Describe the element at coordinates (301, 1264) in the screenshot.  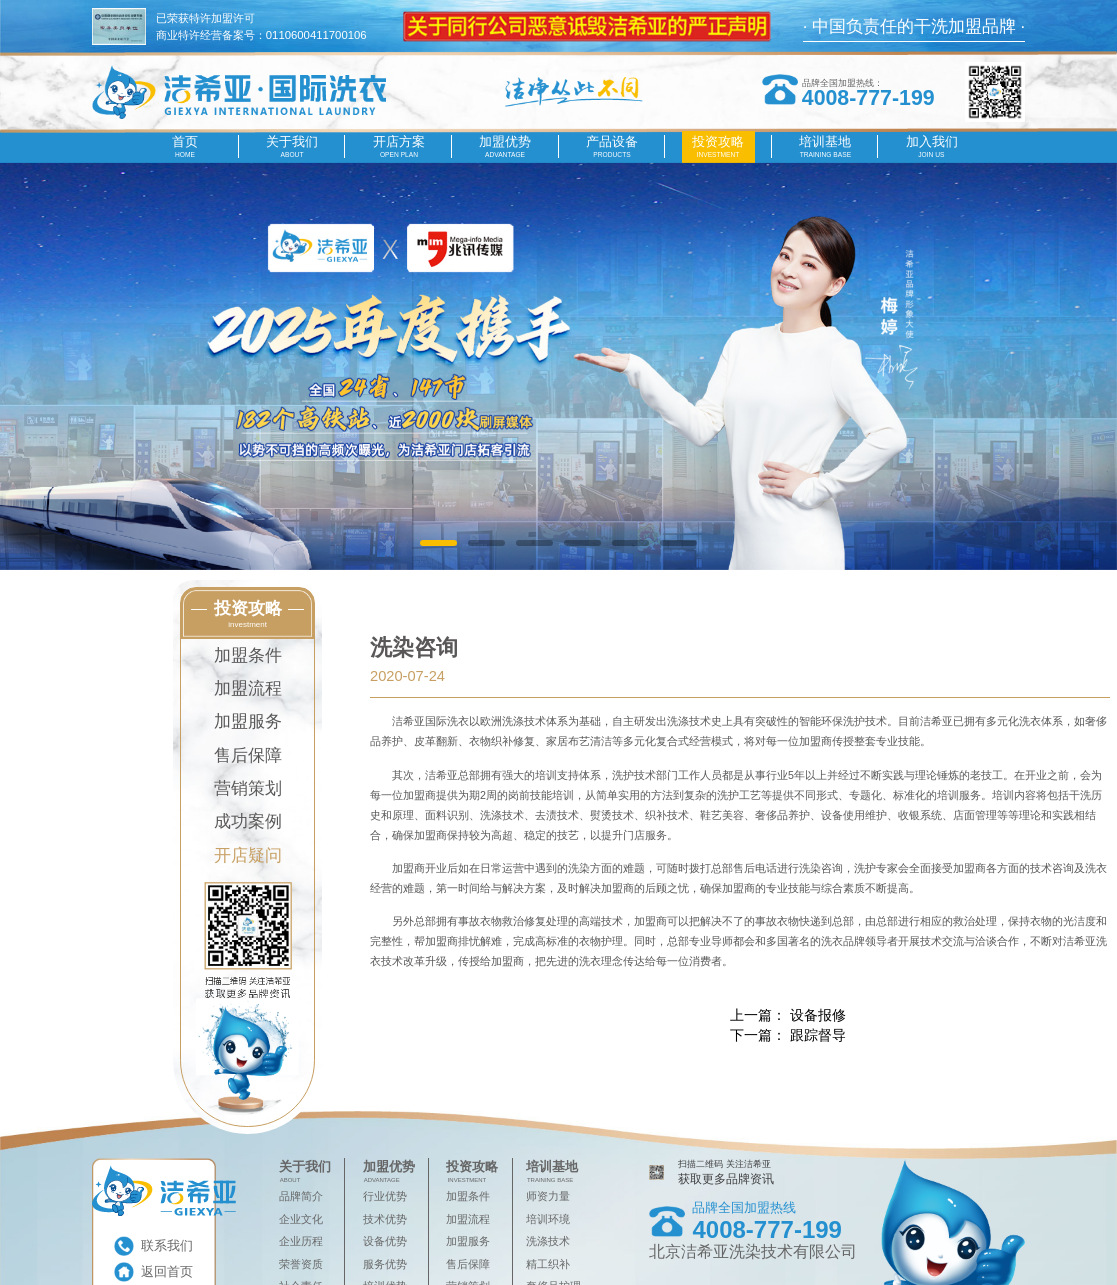
I see `荣誉资质` at that location.